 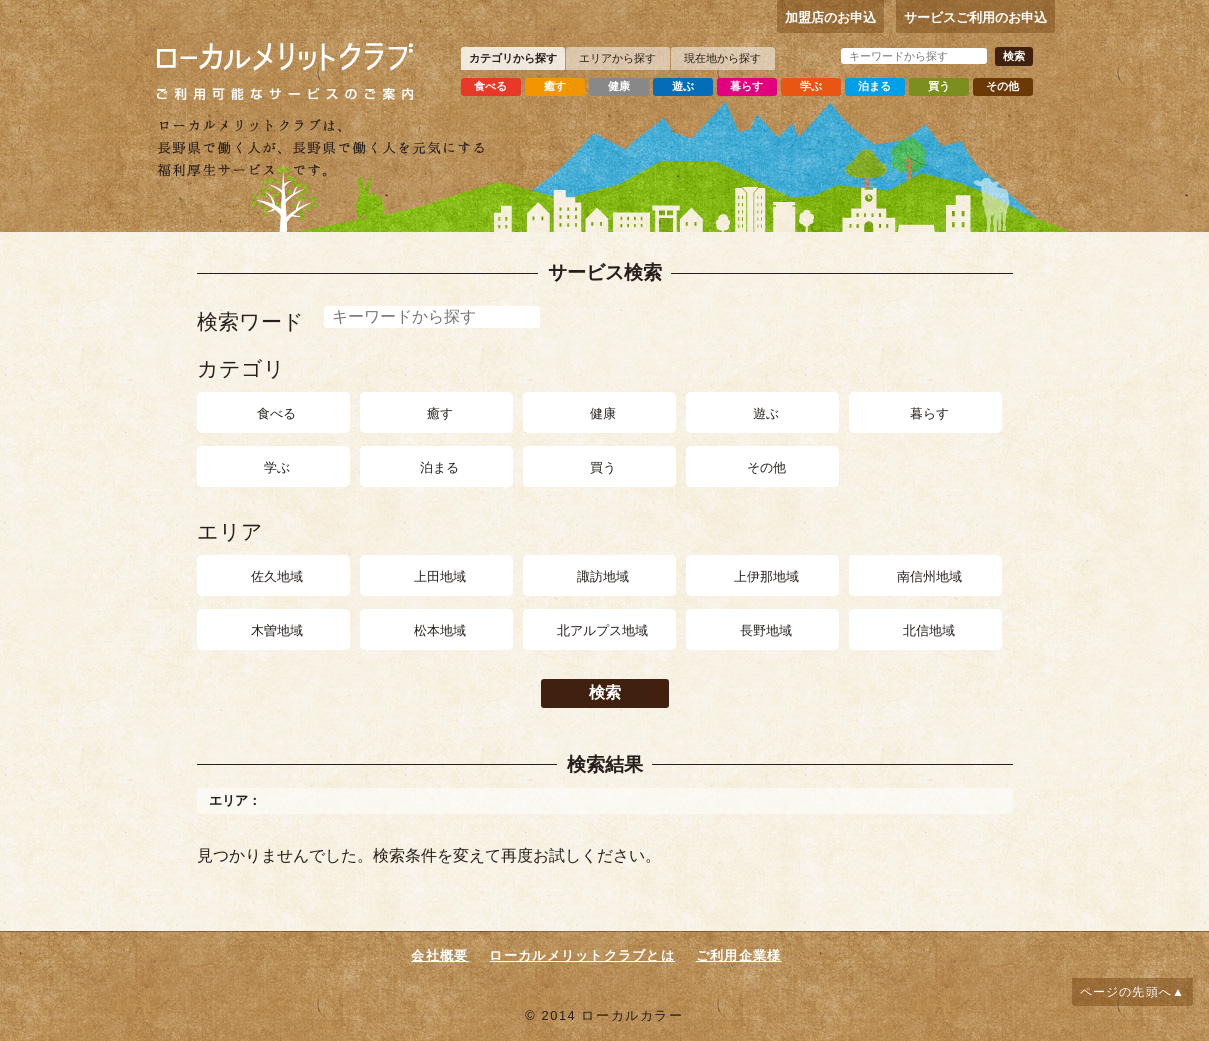 I want to click on 会社概要, so click(x=439, y=955).